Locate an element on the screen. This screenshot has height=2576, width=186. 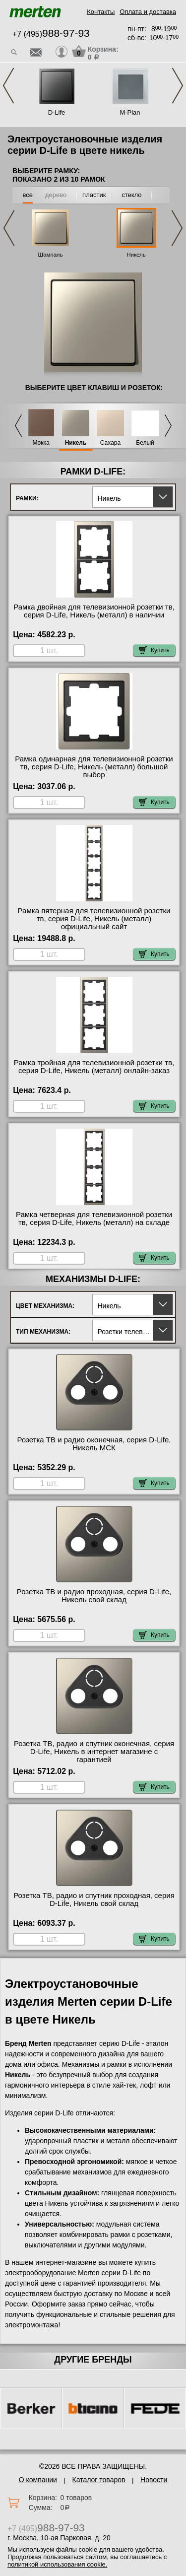
+7 (495) is located at coordinates (51, 34).